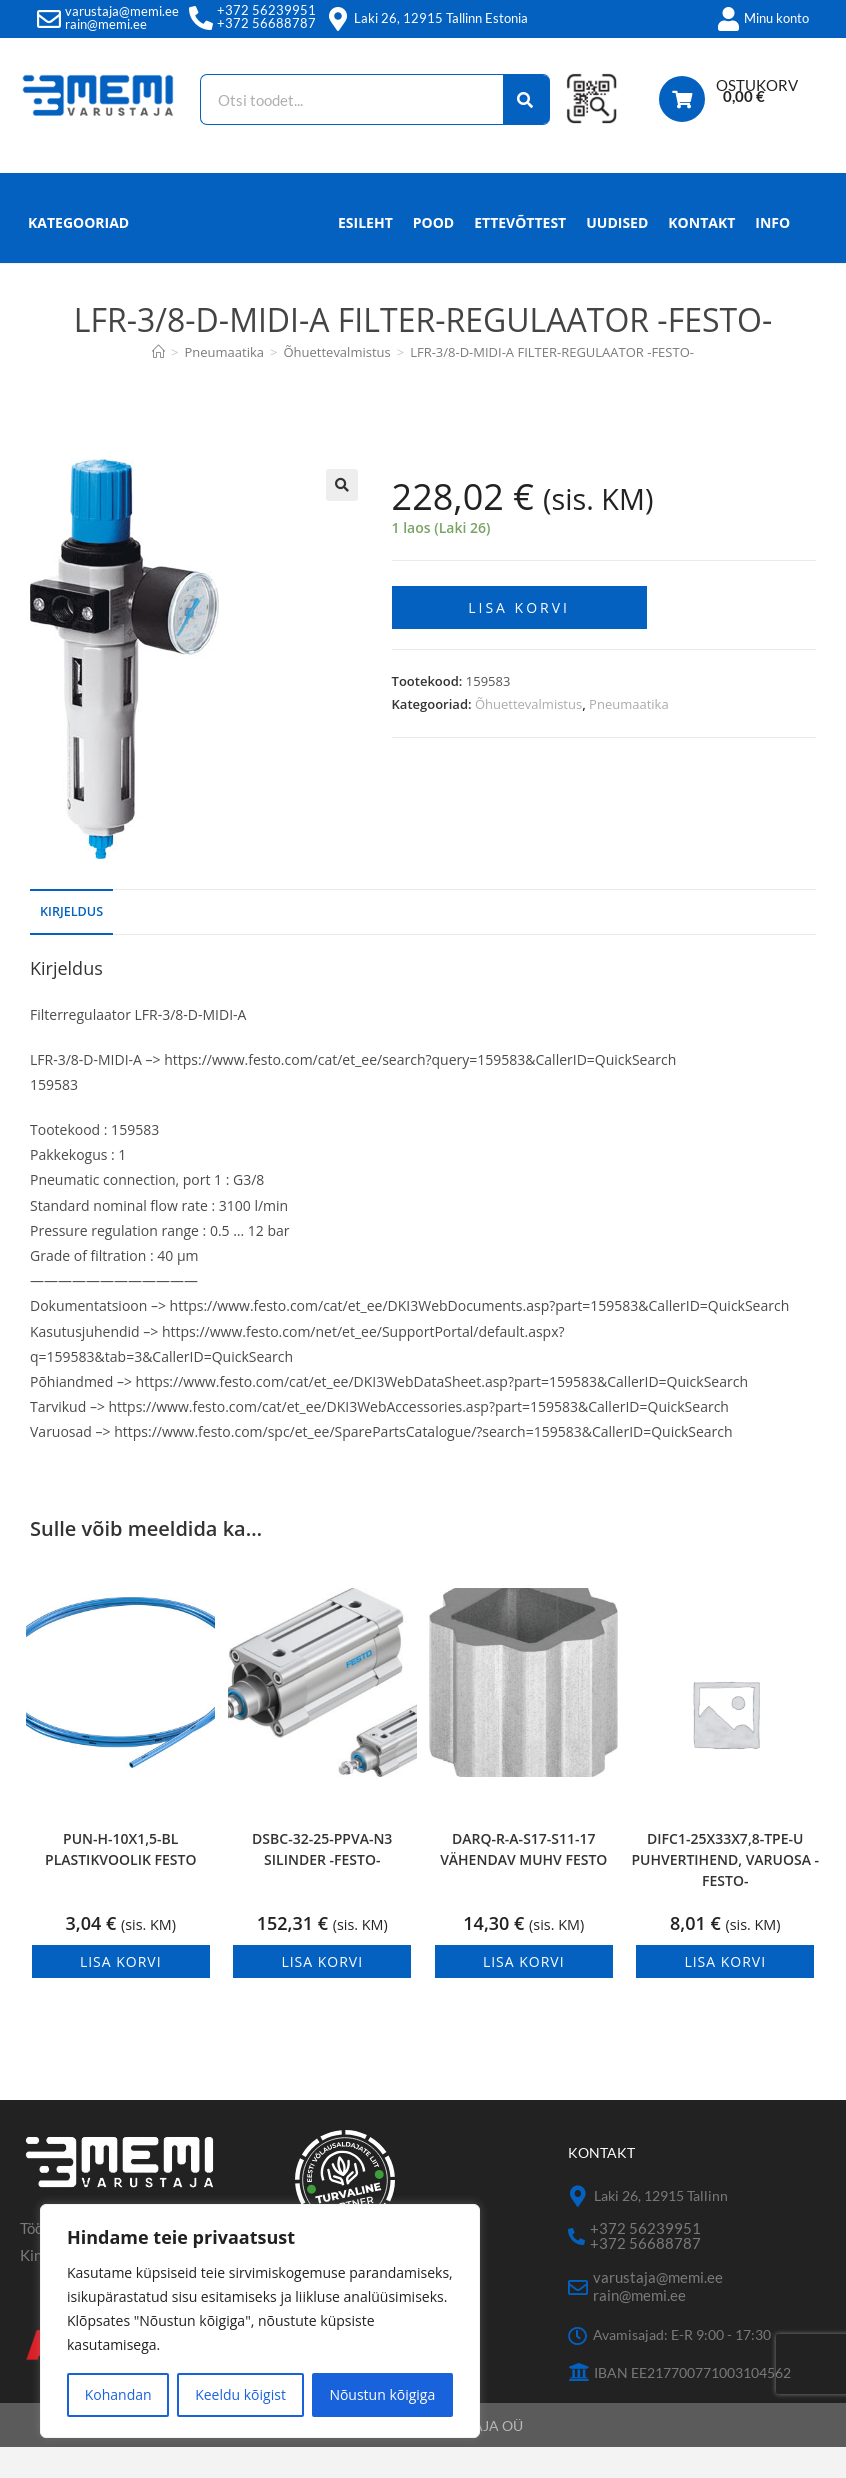 The image size is (846, 2478). What do you see at coordinates (106, 24) in the screenshot?
I see `rain@memi.ee` at bounding box center [106, 24].